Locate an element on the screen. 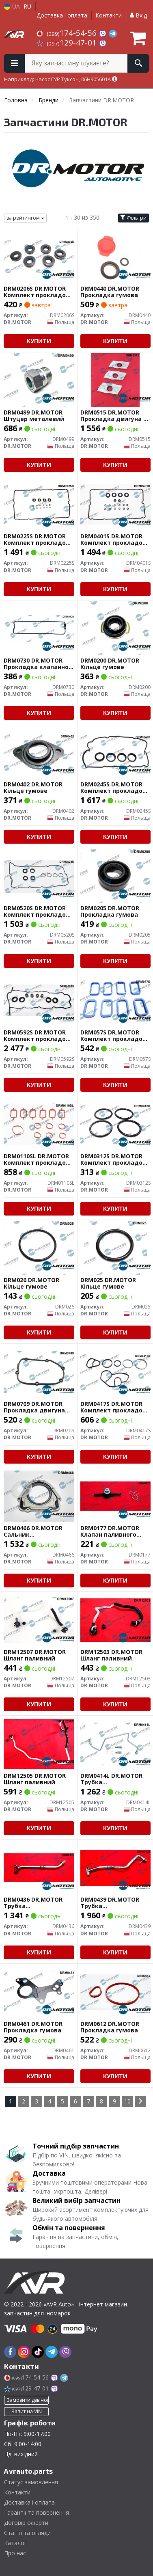 The width and height of the screenshot is (153, 2576). [facebook] is located at coordinates (10, 2352).